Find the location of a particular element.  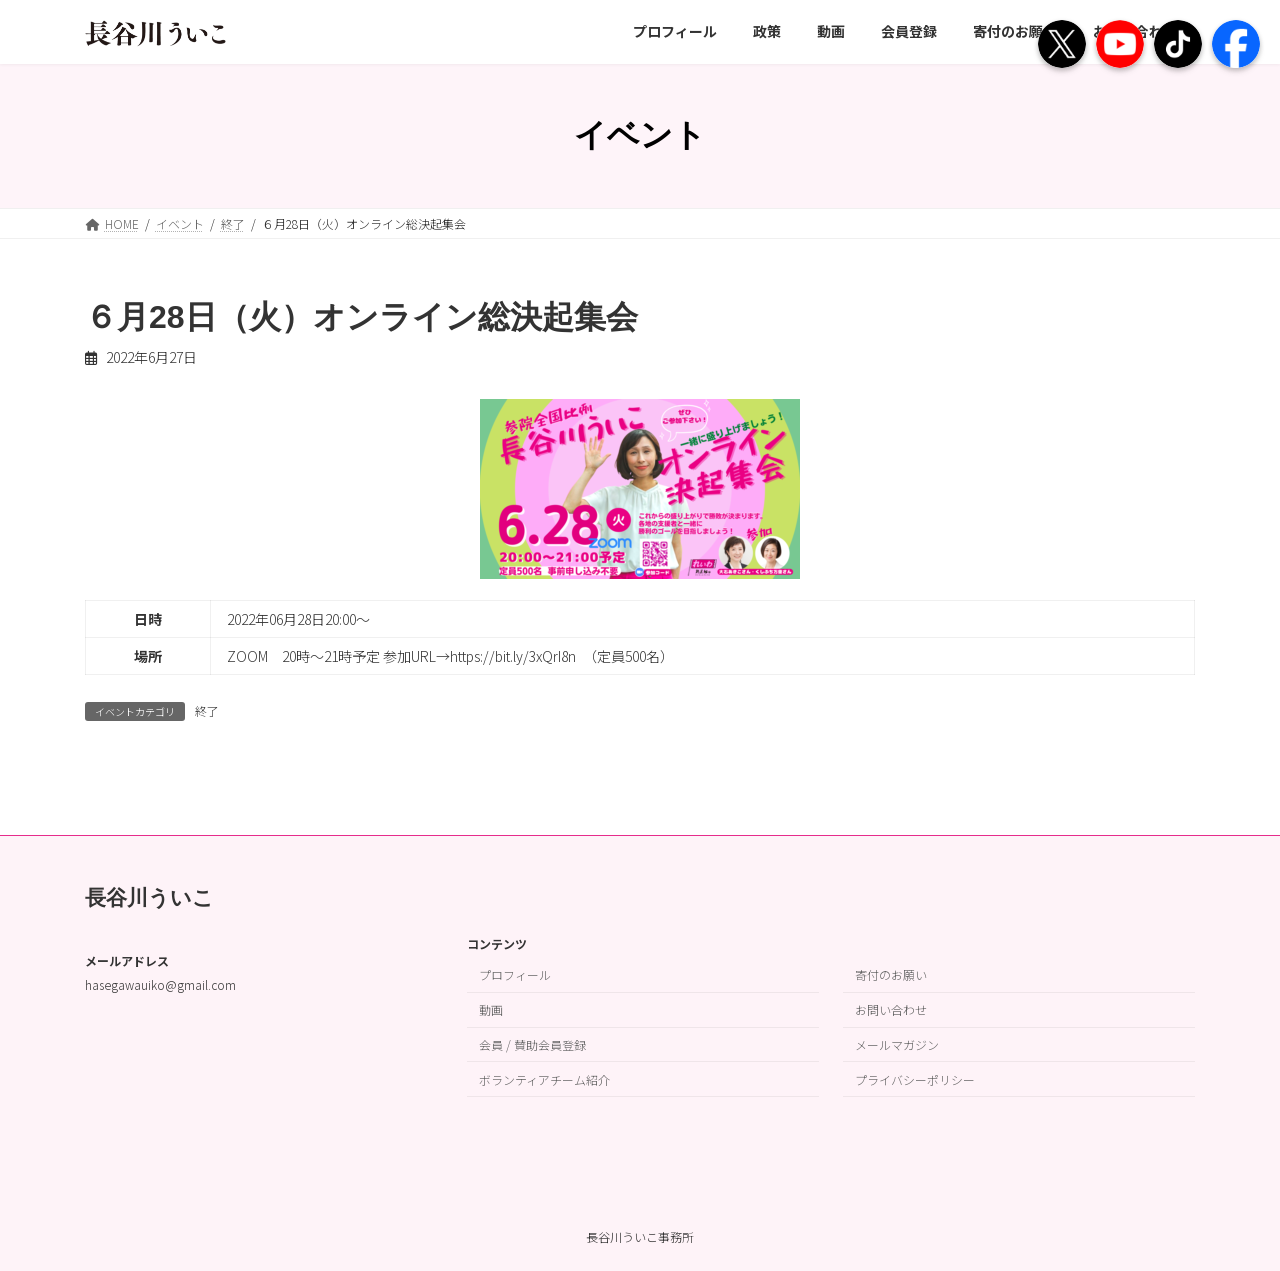

ボランティアチーム紹介 is located at coordinates (544, 1078).